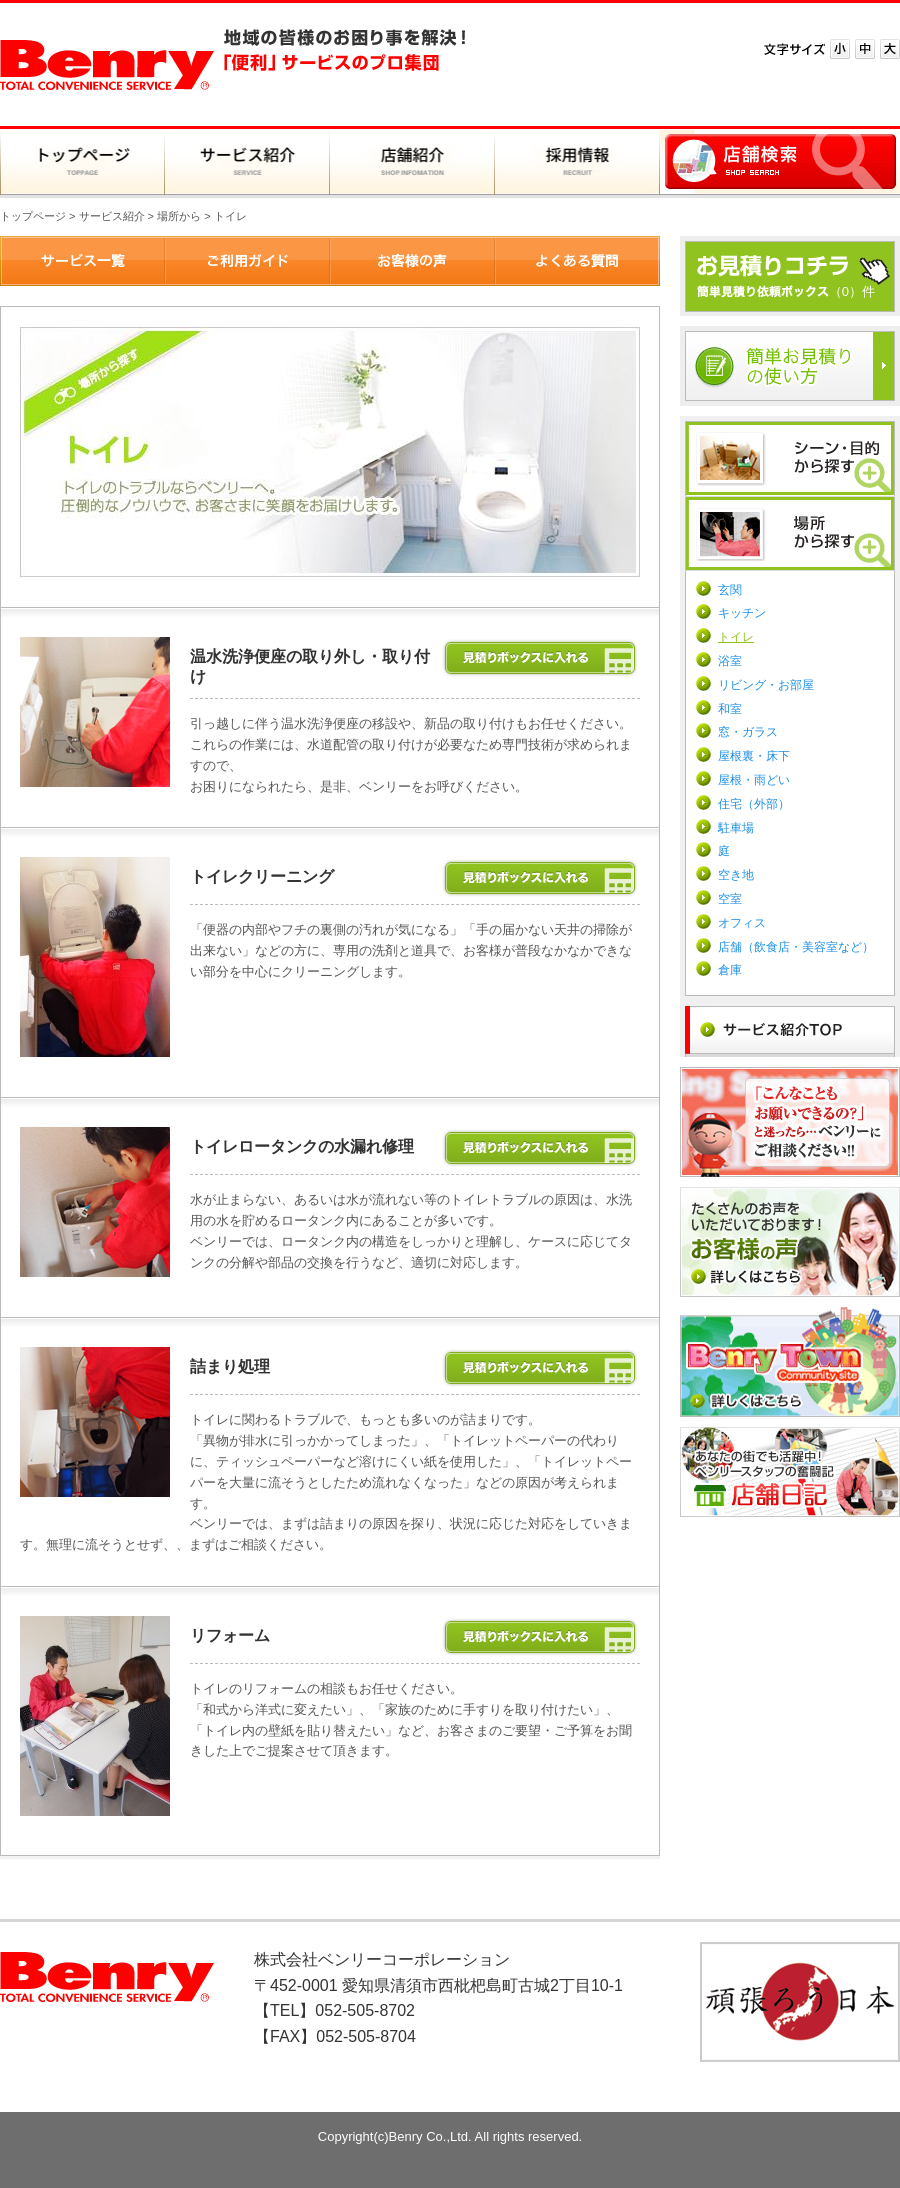 The image size is (900, 2188). Describe the element at coordinates (730, 970) in the screenshot. I see `倉庫` at that location.